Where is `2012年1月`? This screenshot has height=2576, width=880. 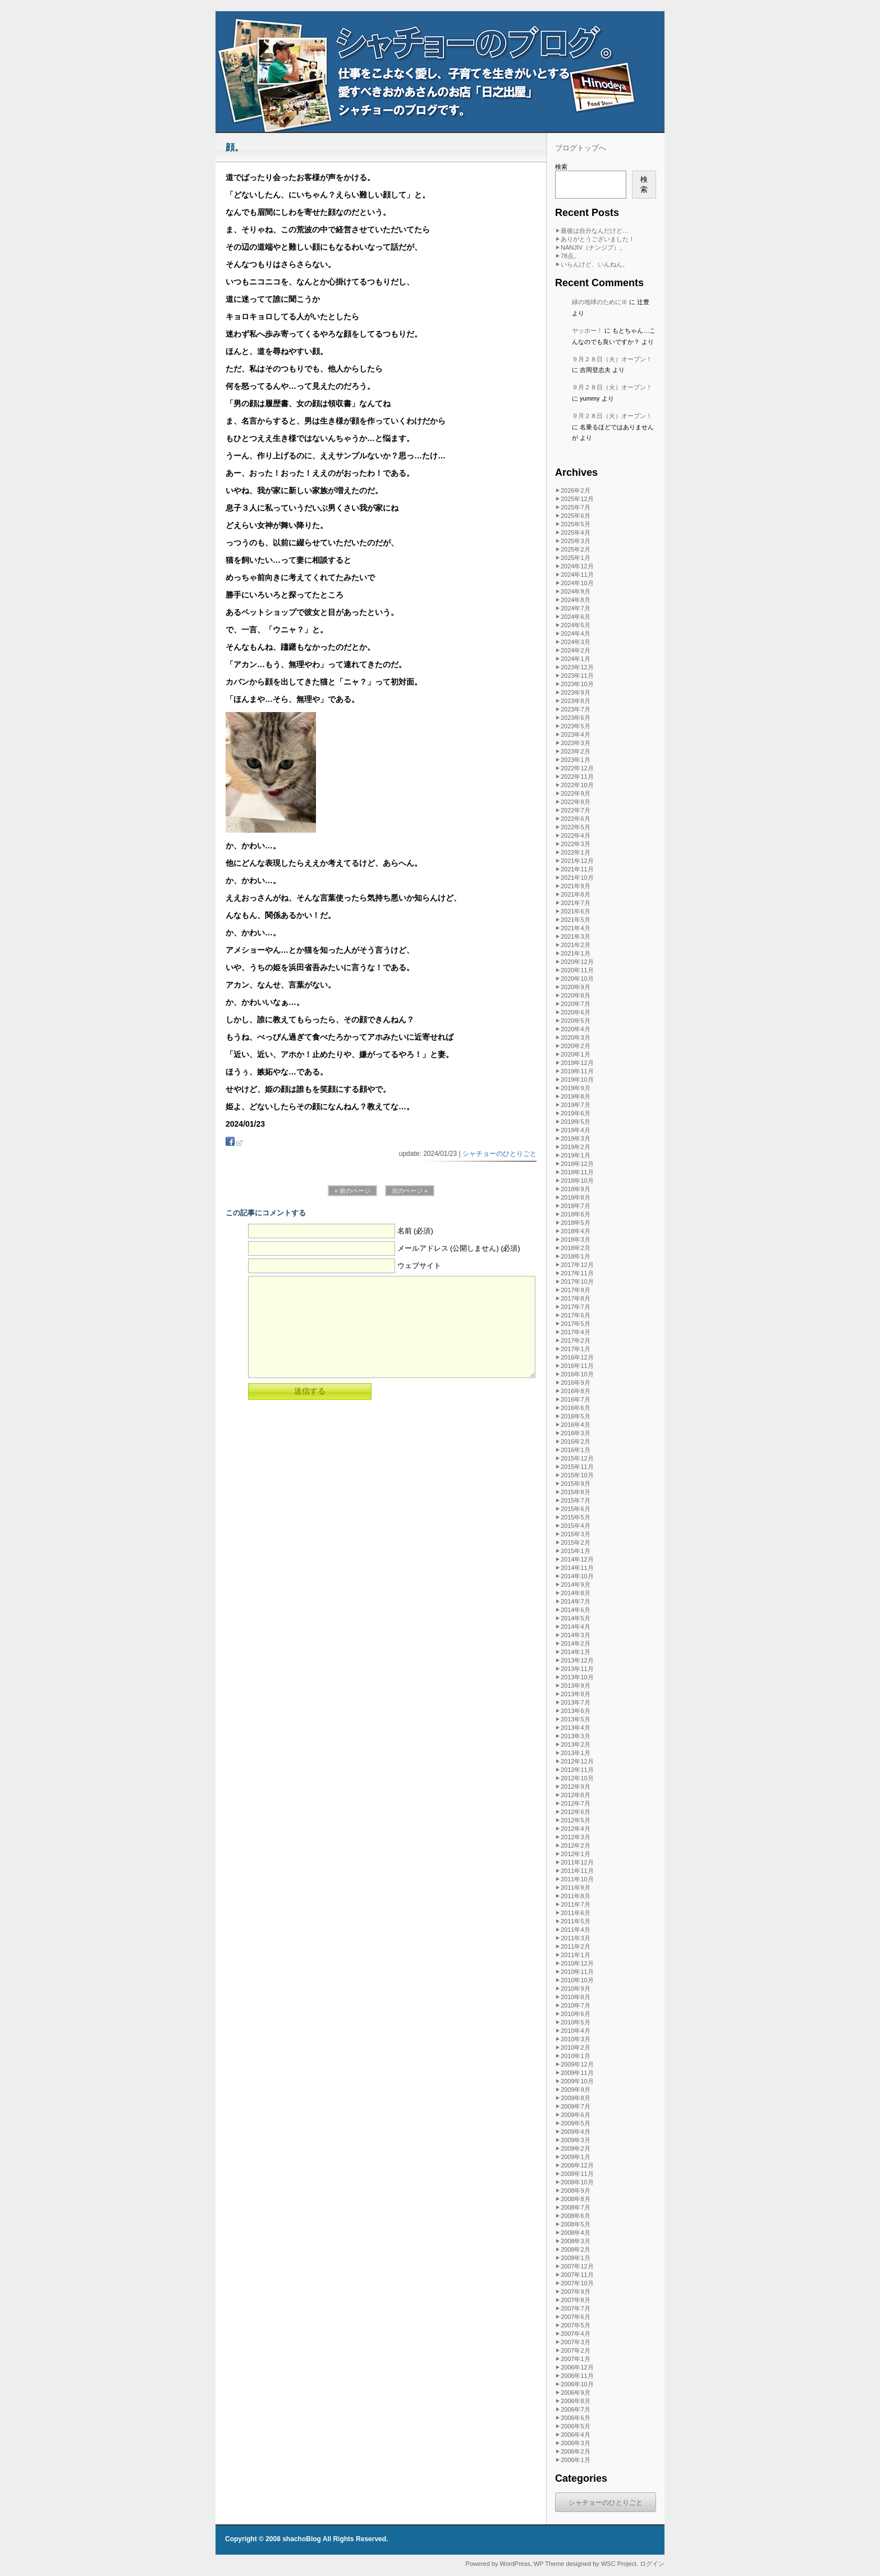
2012年1月 is located at coordinates (575, 1854).